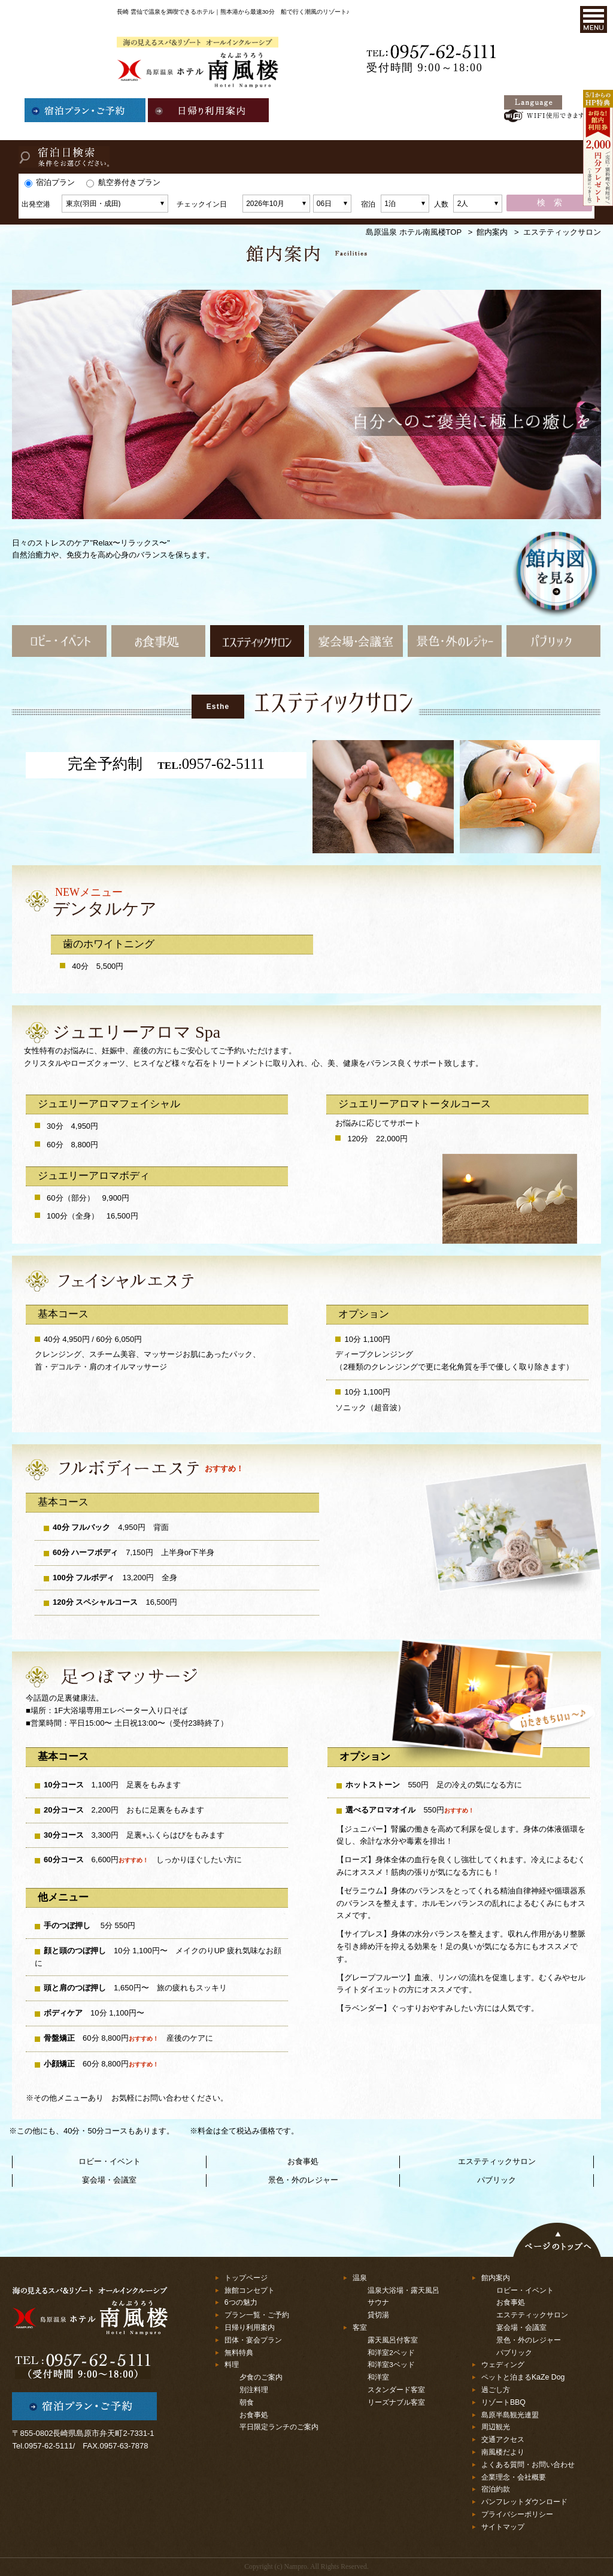 This screenshot has width=613, height=2576. I want to click on 客室, so click(360, 2327).